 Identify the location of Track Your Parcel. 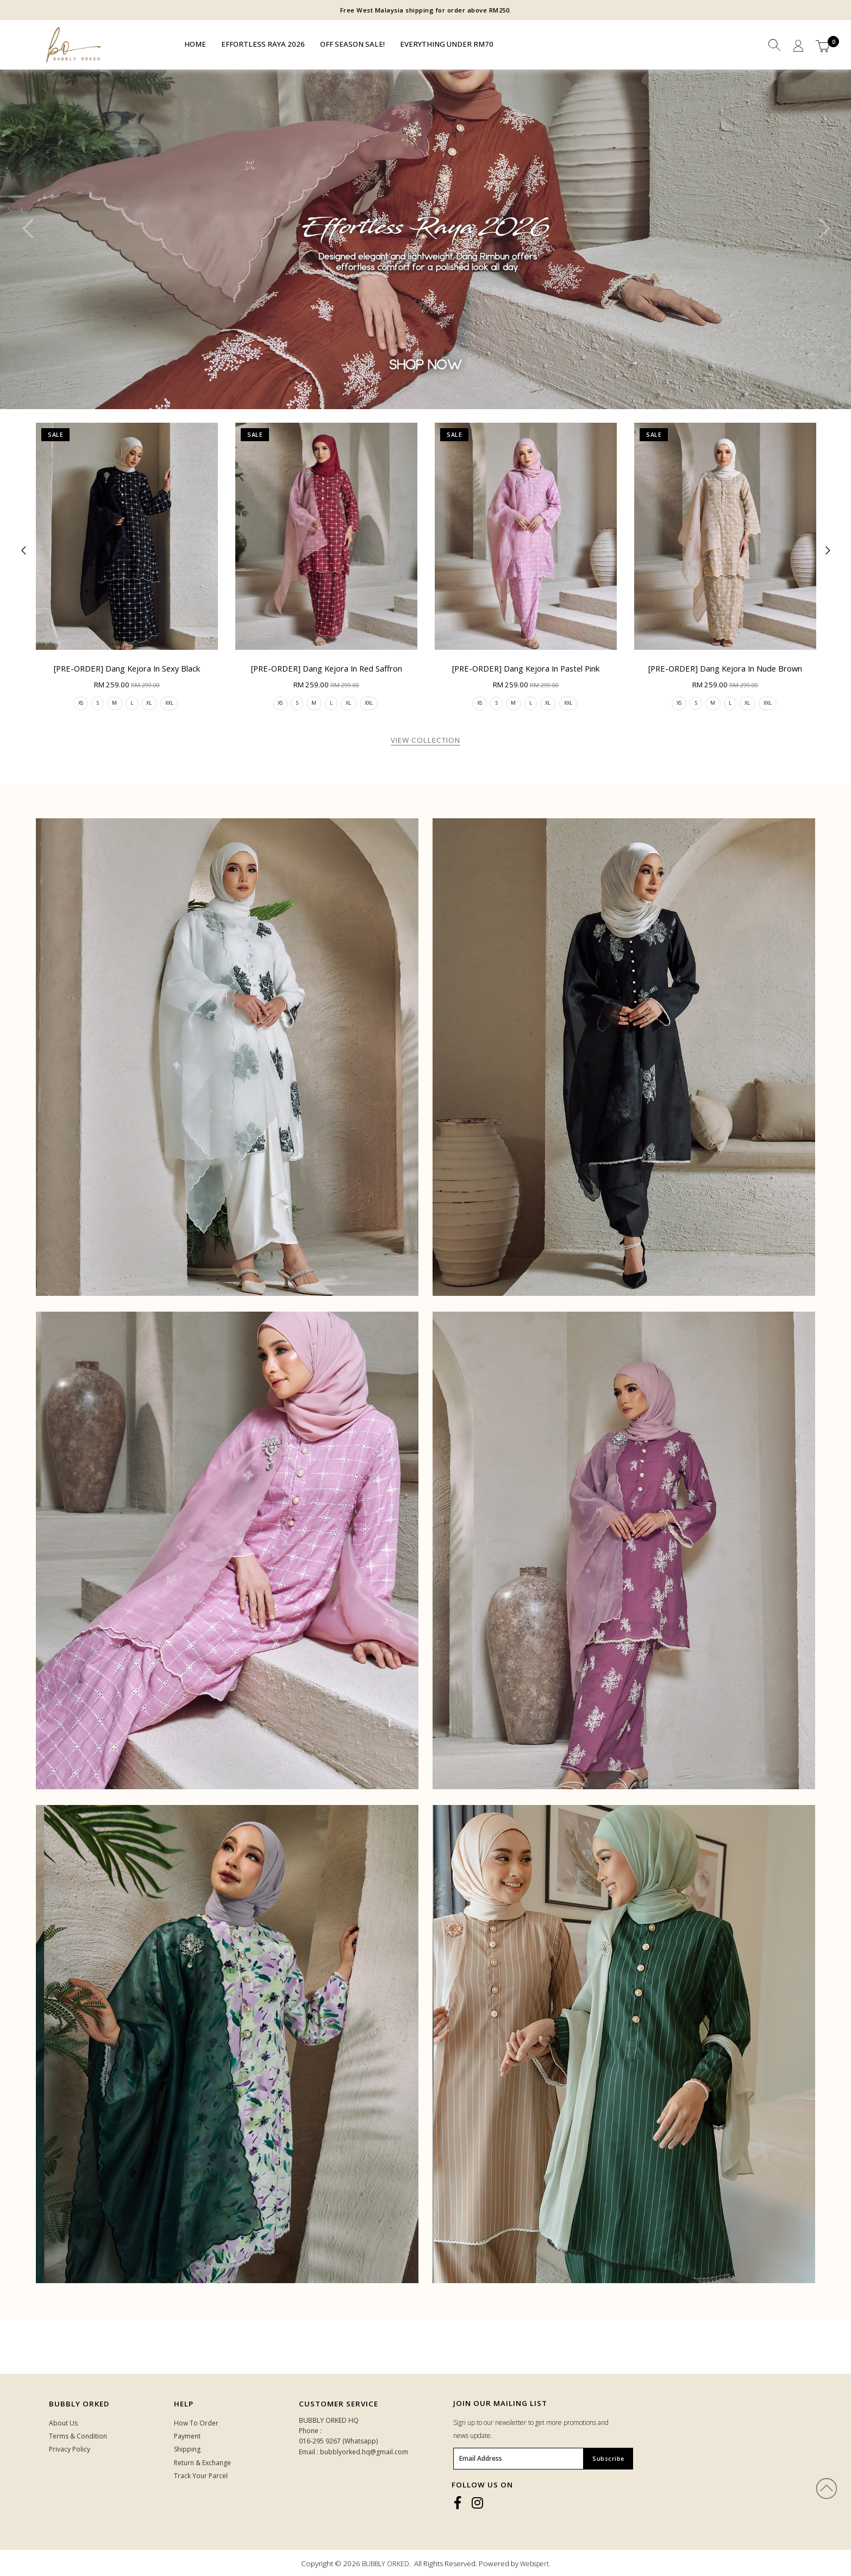
(201, 2476).